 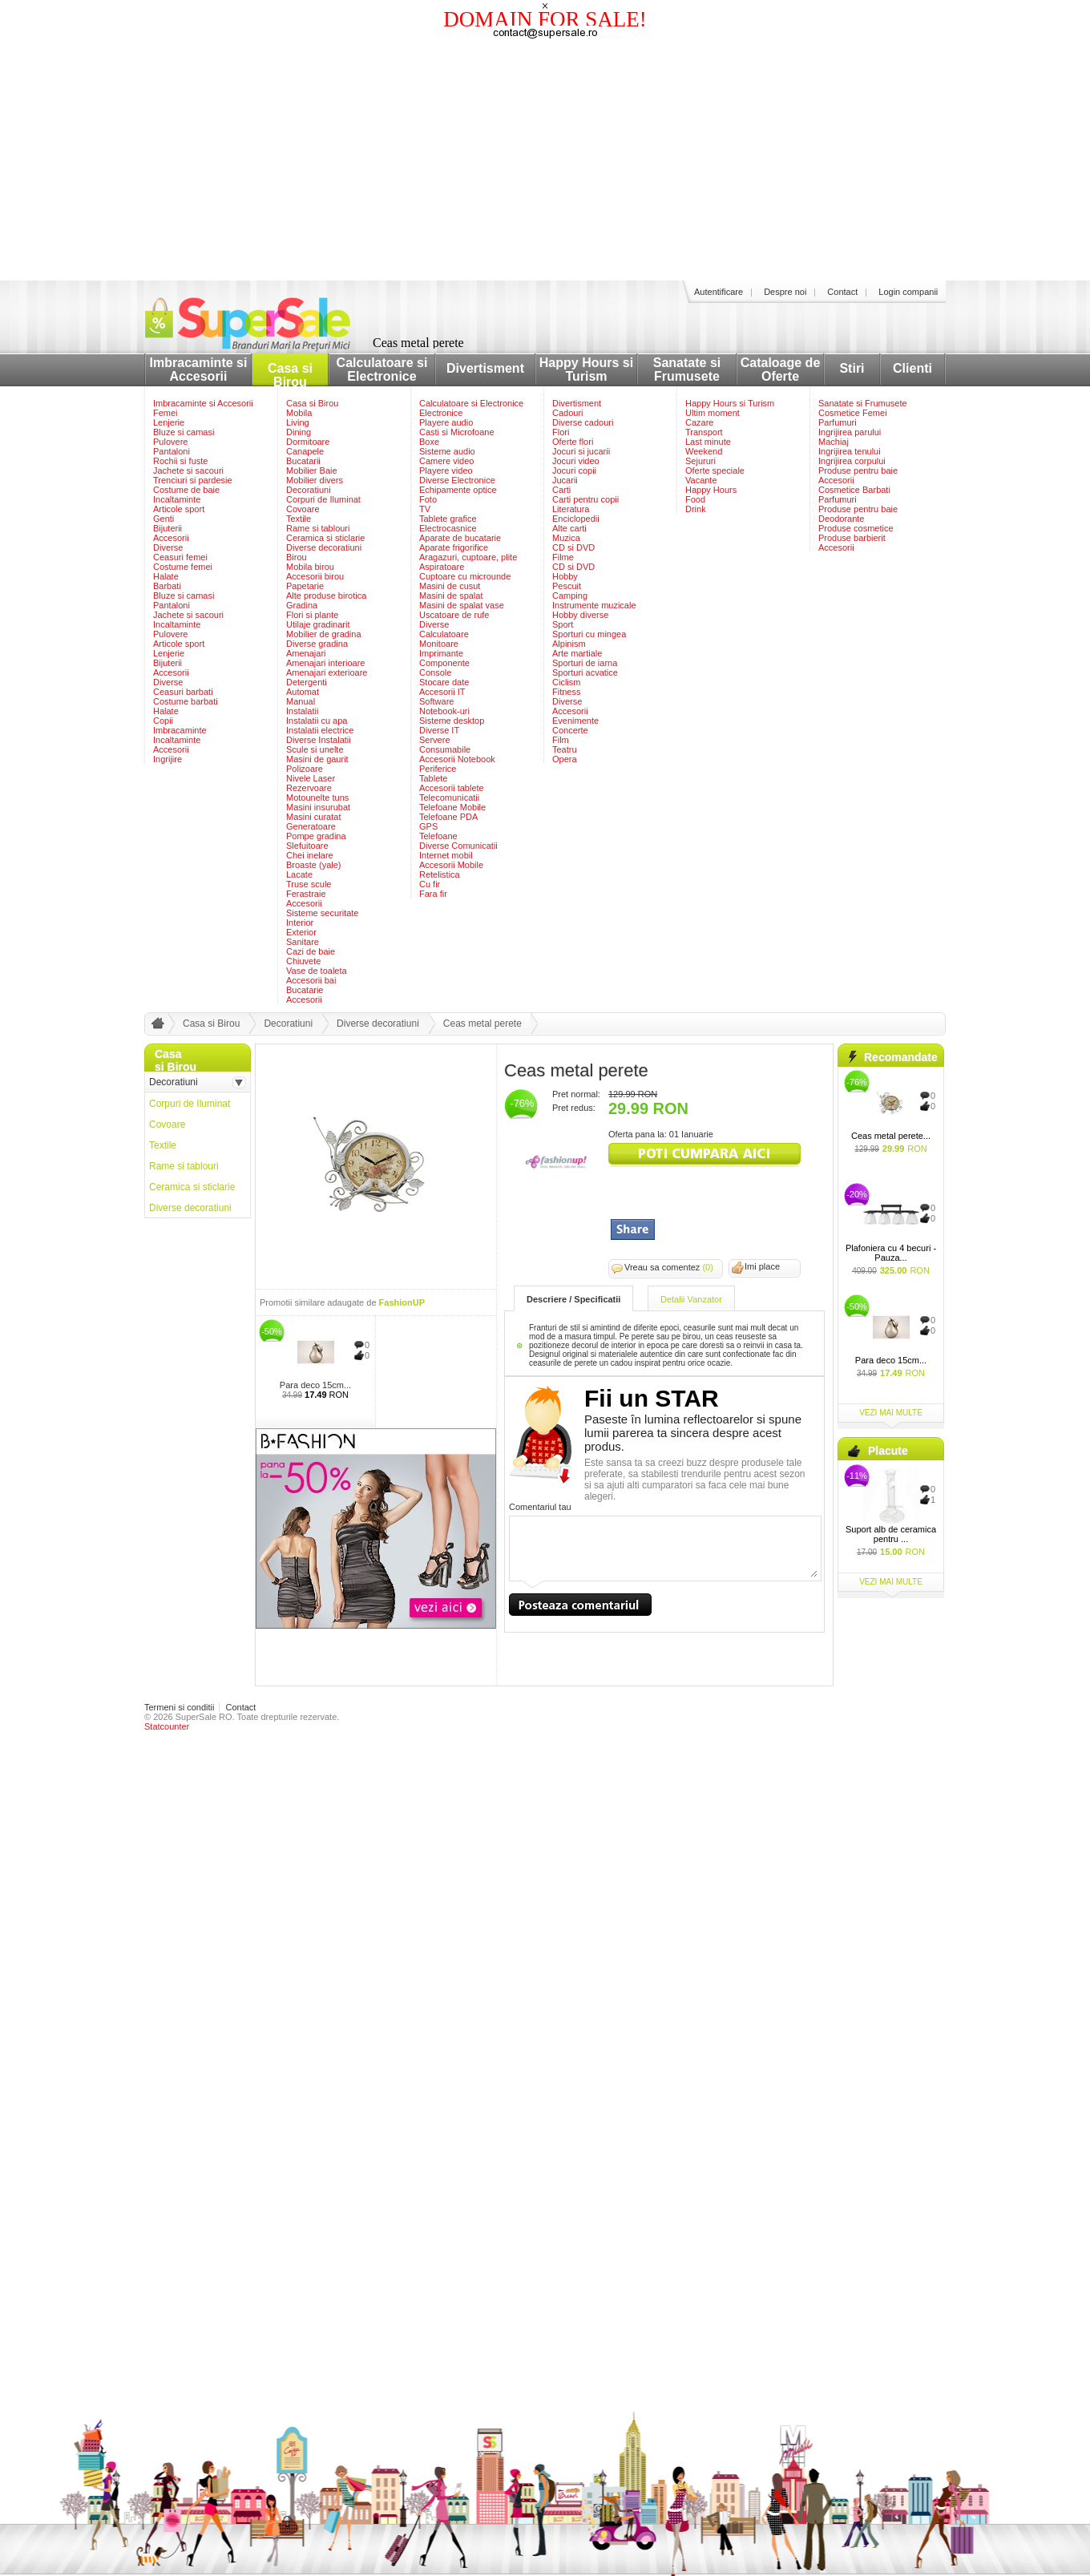 I want to click on Mobila, so click(x=299, y=413).